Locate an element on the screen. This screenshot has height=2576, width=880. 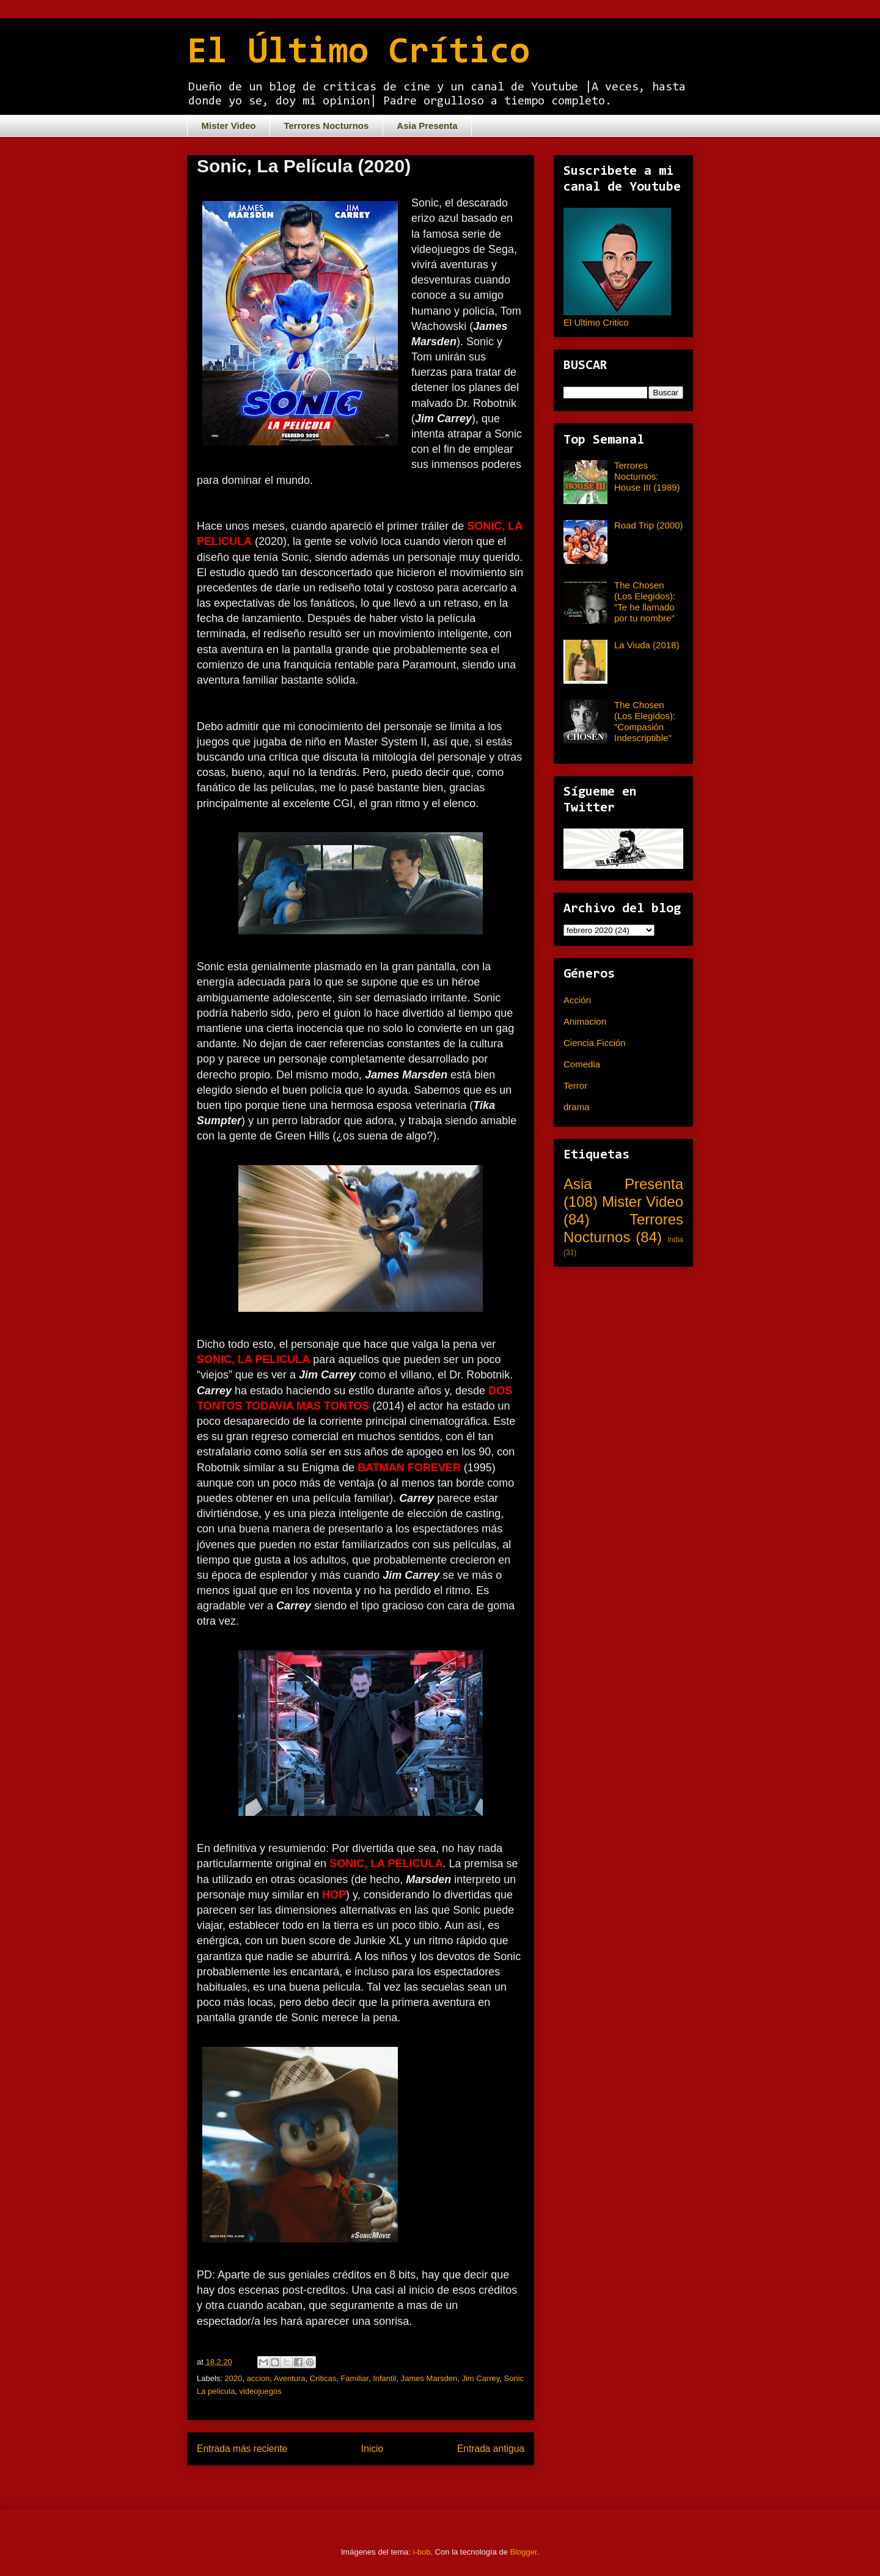
Road Trip (2000) is located at coordinates (648, 525).